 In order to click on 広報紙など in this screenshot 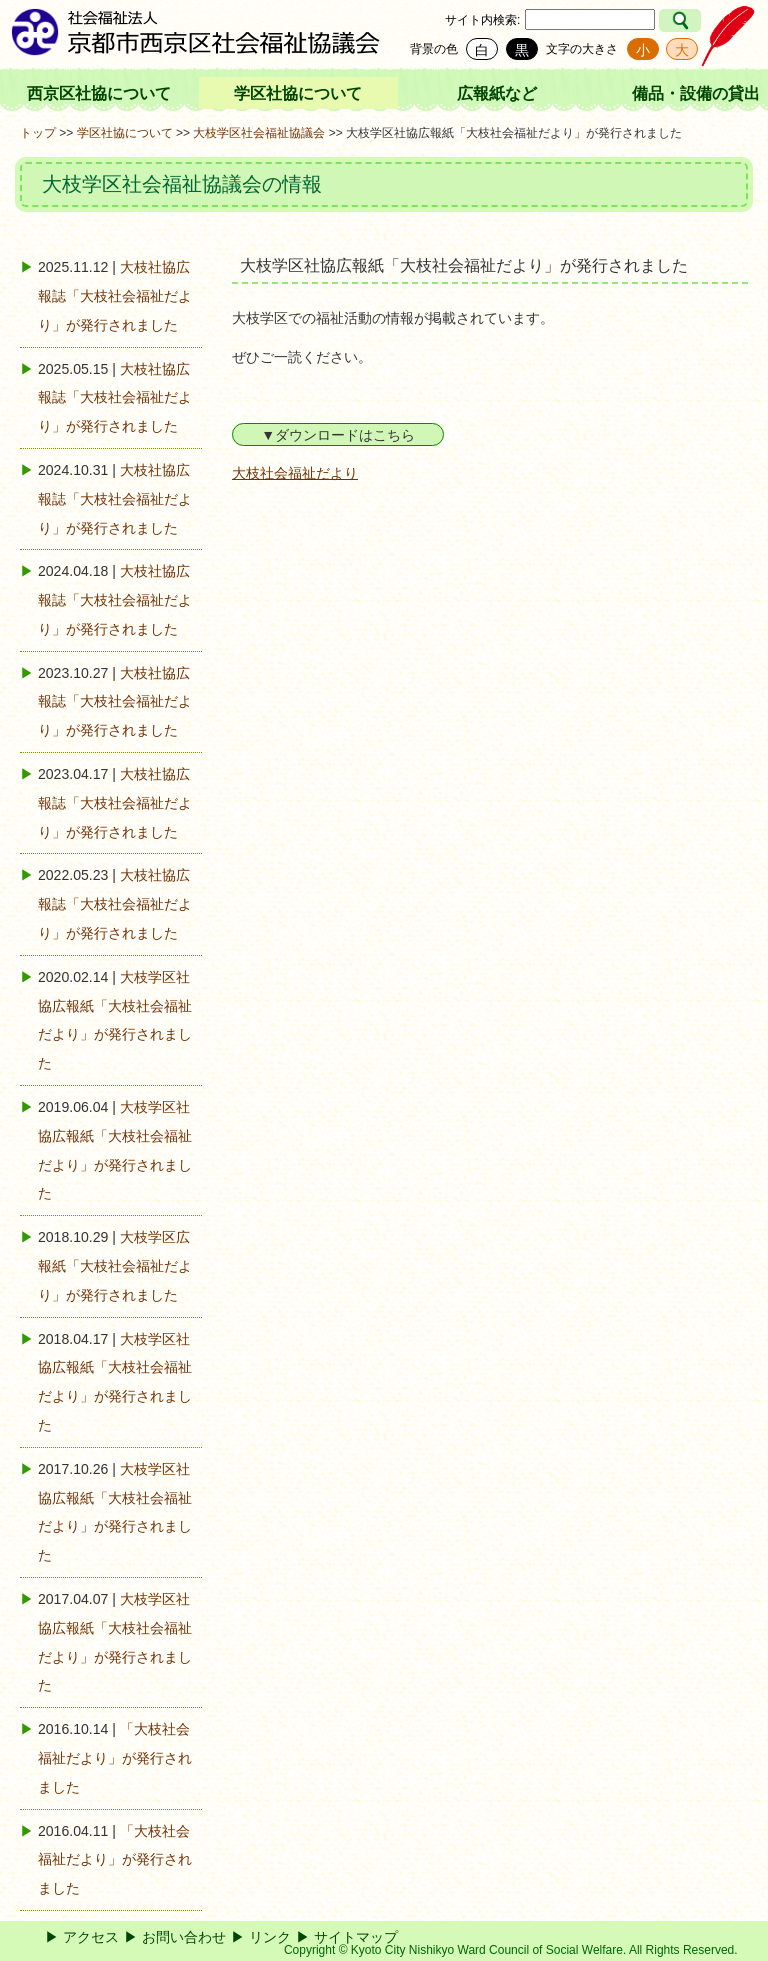, I will do `click(497, 93)`.